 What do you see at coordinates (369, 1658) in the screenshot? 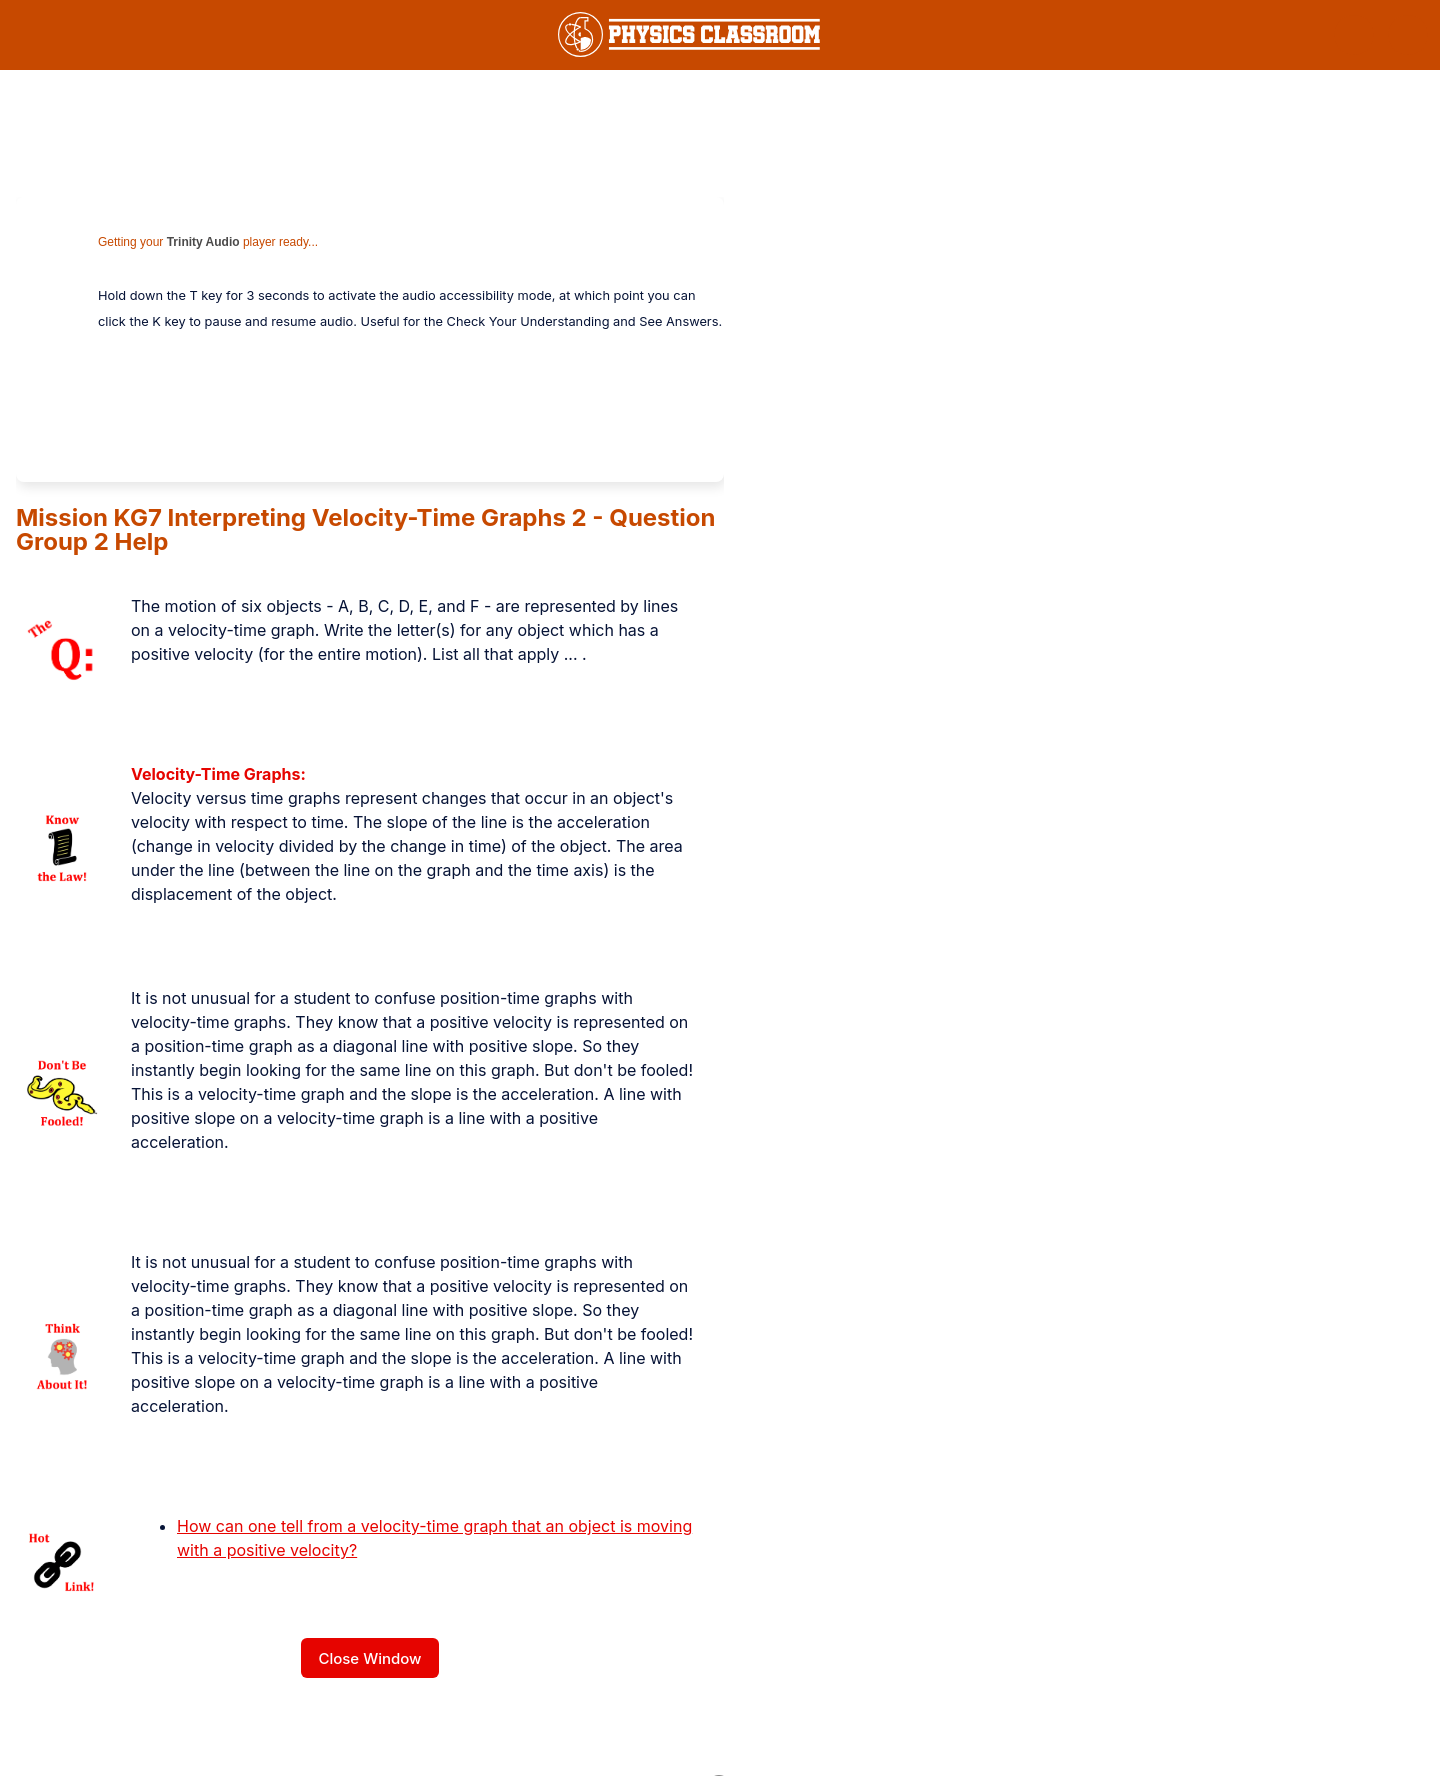
I see `Close Window [button]` at bounding box center [369, 1658].